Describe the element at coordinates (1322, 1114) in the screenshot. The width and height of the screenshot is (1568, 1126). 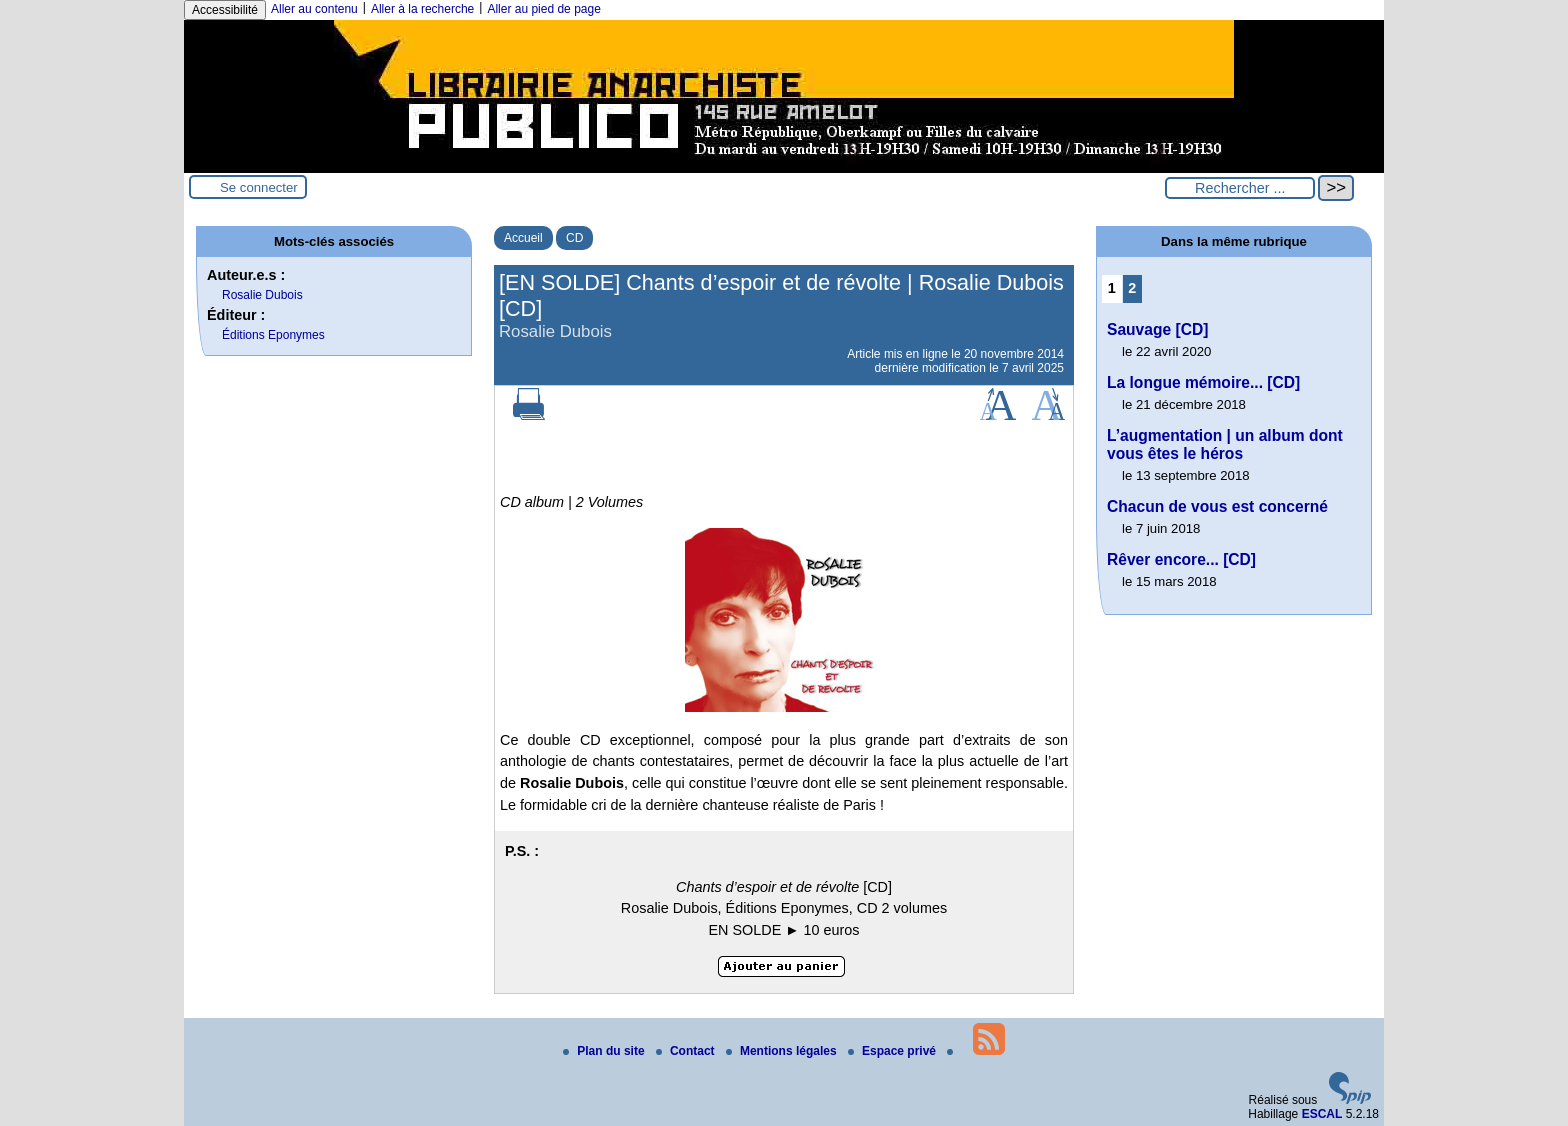
I see `ESCAL` at that location.